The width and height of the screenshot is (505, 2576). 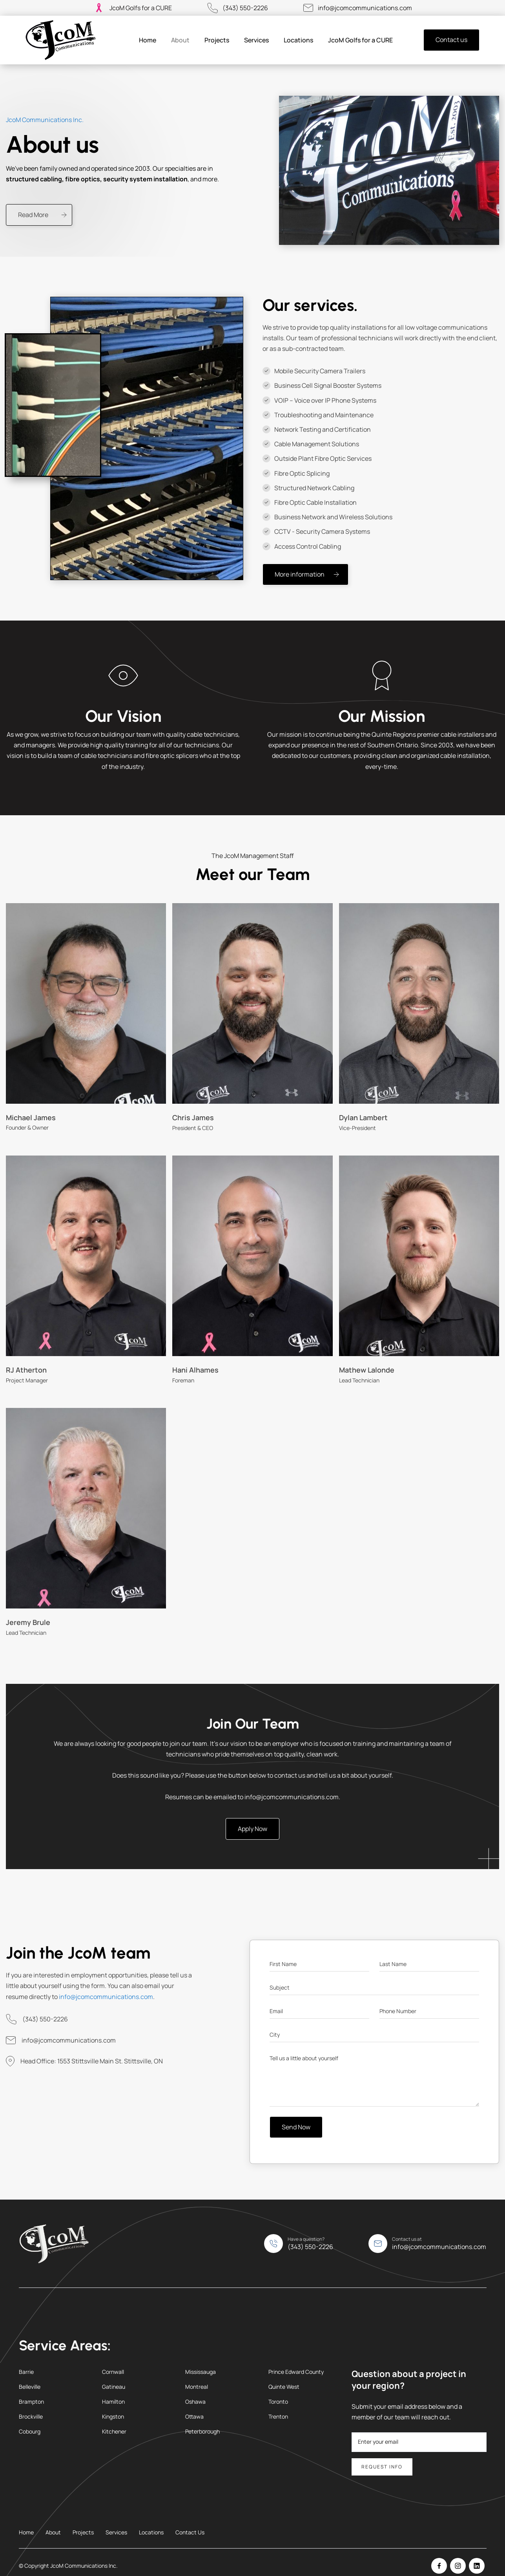 What do you see at coordinates (194, 2416) in the screenshot?
I see `Ottawa` at bounding box center [194, 2416].